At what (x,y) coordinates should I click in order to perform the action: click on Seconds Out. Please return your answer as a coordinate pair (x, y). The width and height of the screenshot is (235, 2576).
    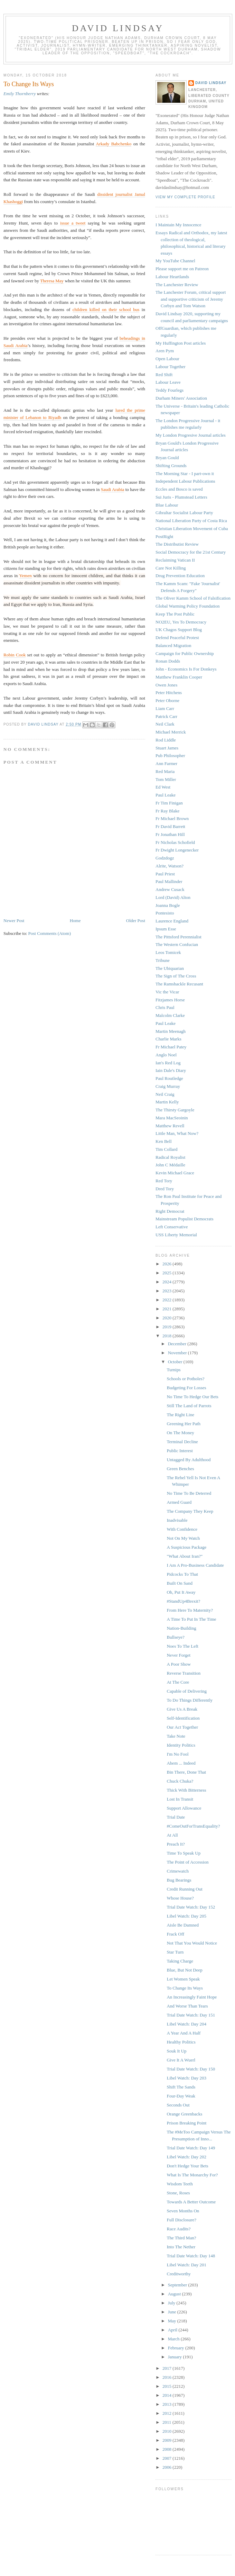
    Looking at the image, I should click on (178, 2105).